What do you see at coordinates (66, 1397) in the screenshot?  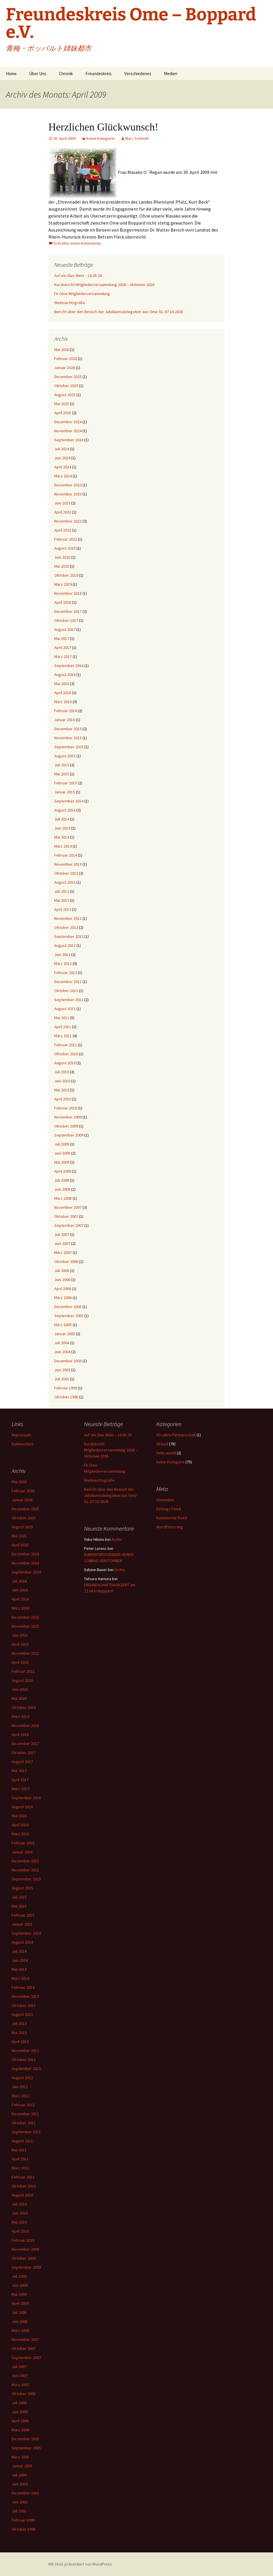 I see `Oktober 1998` at bounding box center [66, 1397].